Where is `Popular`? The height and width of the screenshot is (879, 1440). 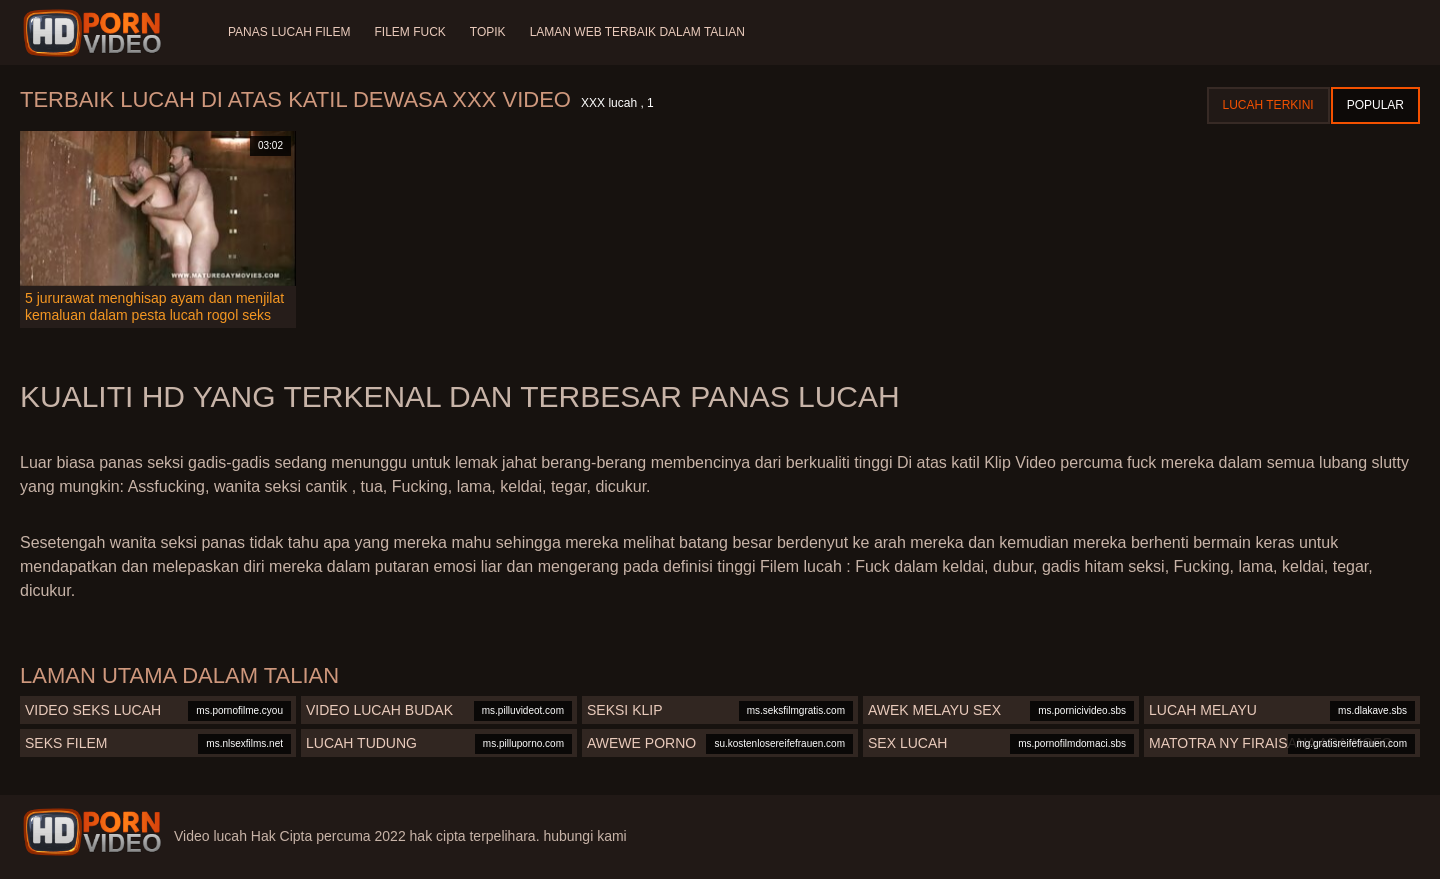 Popular is located at coordinates (1375, 105).